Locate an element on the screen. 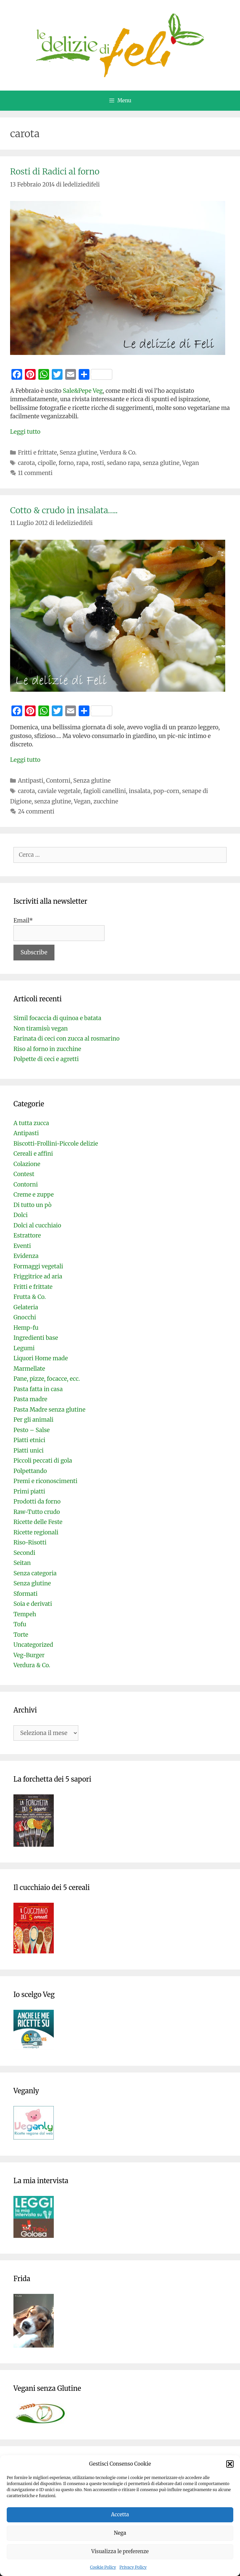 The image size is (240, 2576). Dolci is located at coordinates (20, 1215).